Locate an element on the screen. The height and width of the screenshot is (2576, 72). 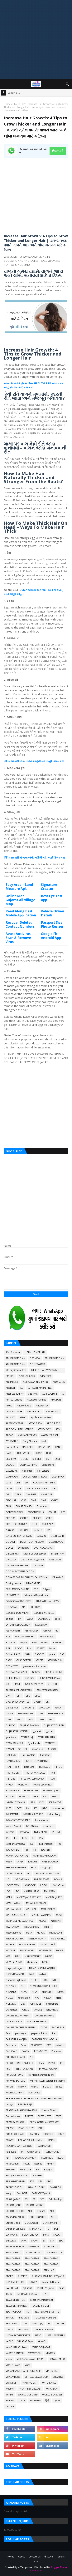
ESSAY is located at coordinates (30, 1618).